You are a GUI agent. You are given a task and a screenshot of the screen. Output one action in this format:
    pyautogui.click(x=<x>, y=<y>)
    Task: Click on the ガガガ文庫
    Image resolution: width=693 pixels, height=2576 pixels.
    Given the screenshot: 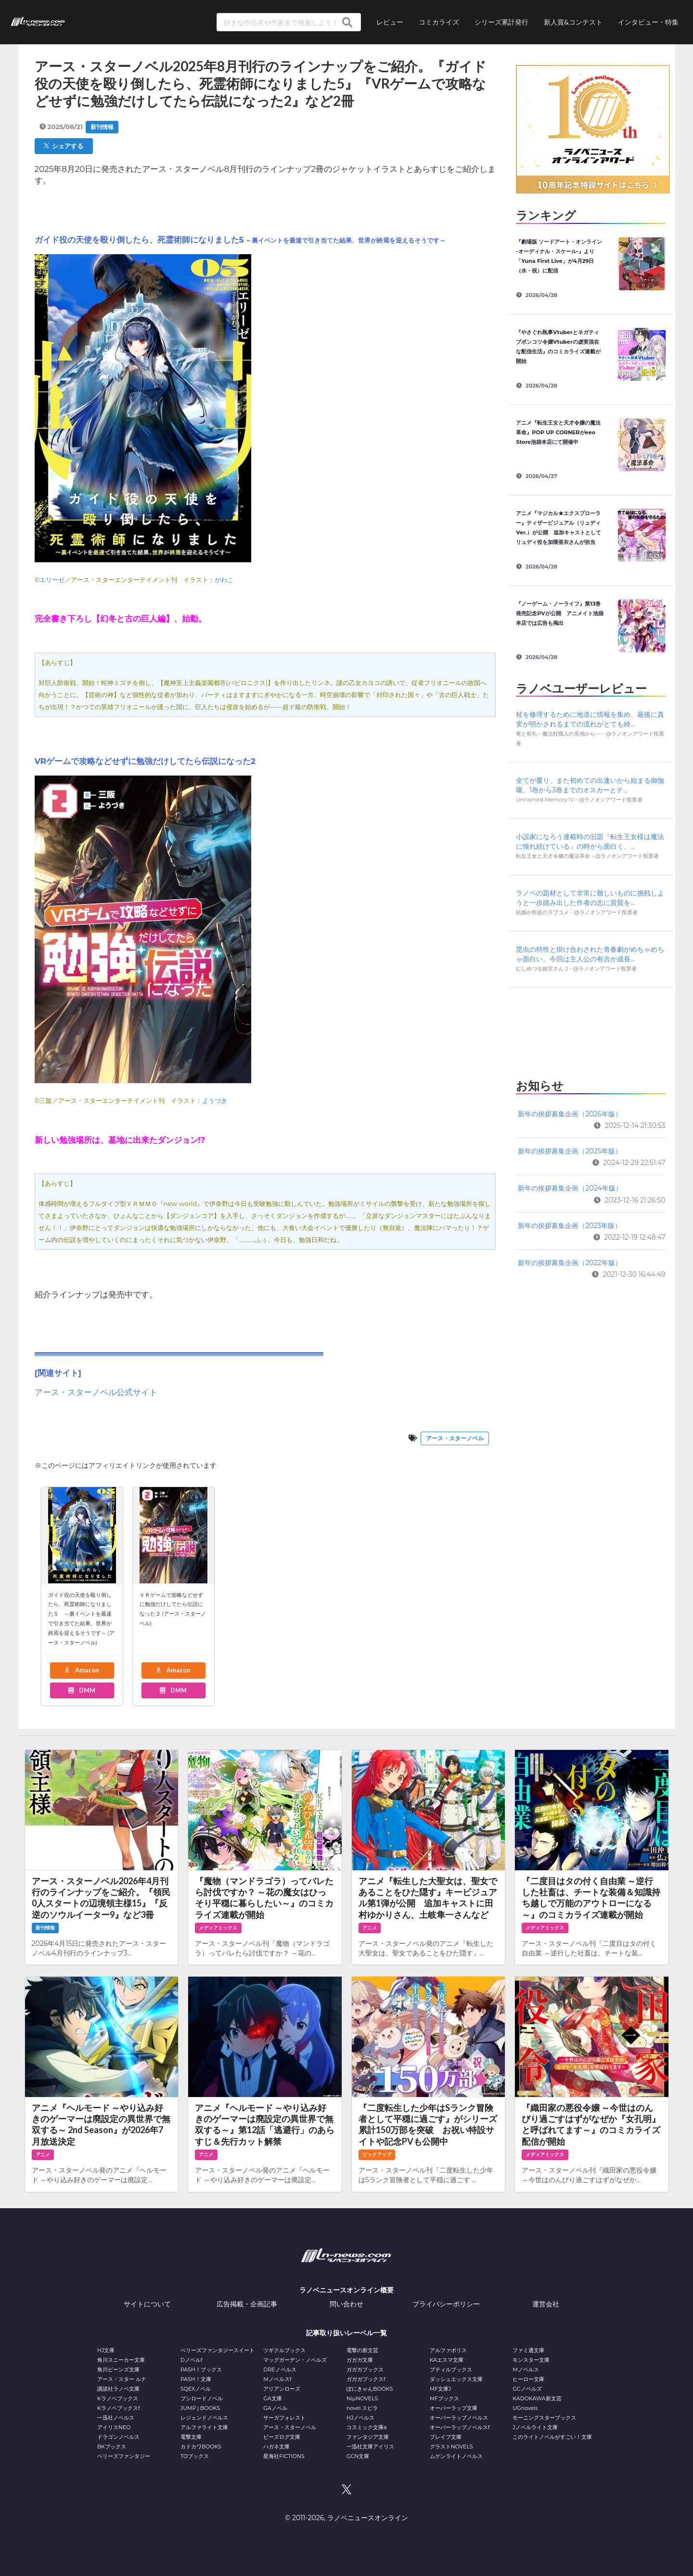 What is the action you would take?
    pyautogui.click(x=359, y=2359)
    